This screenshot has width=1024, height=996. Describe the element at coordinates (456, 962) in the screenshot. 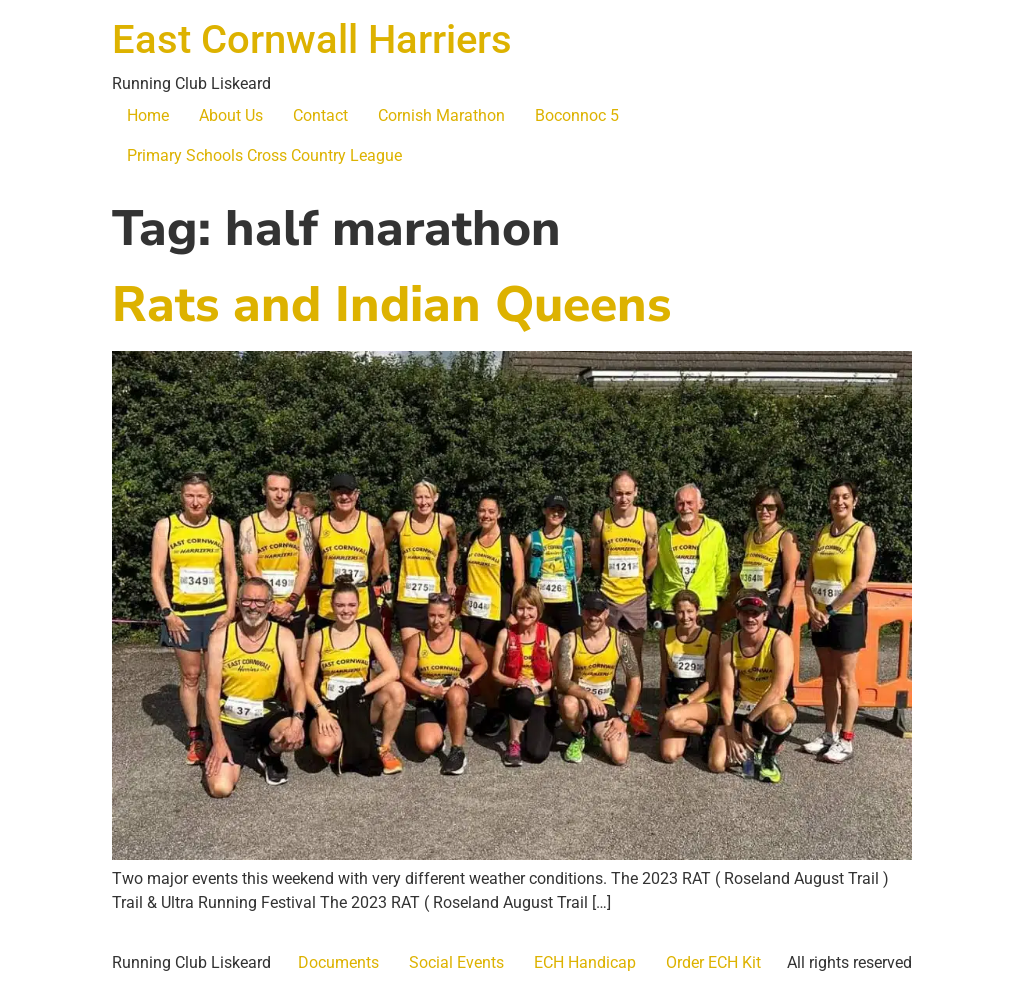

I see `Social Events` at that location.